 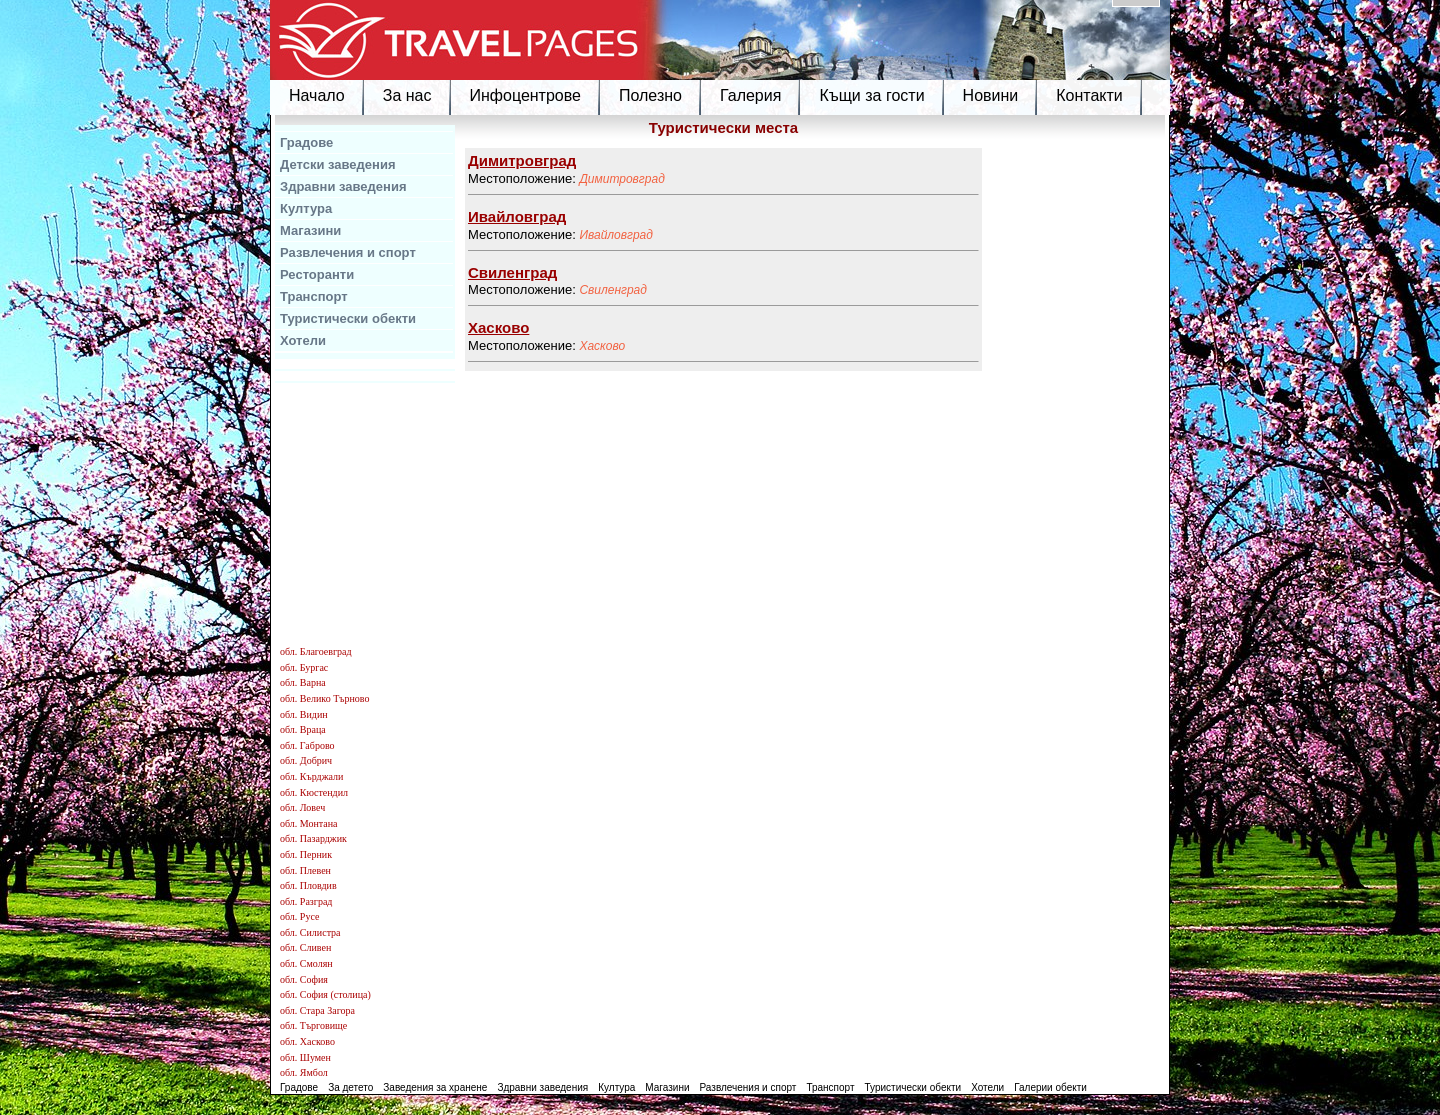 What do you see at coordinates (316, 651) in the screenshot?
I see `обл. Благоевград` at bounding box center [316, 651].